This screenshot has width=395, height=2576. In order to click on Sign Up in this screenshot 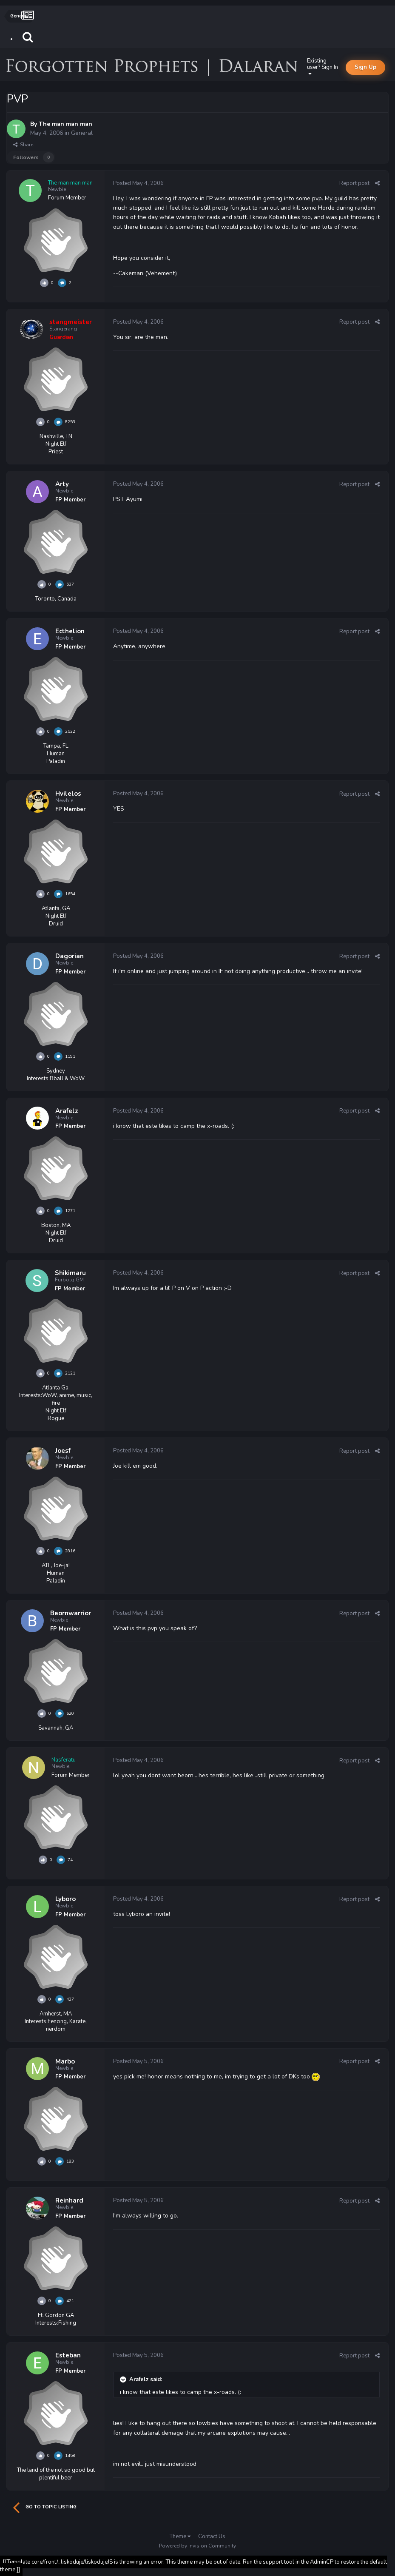, I will do `click(365, 67)`.